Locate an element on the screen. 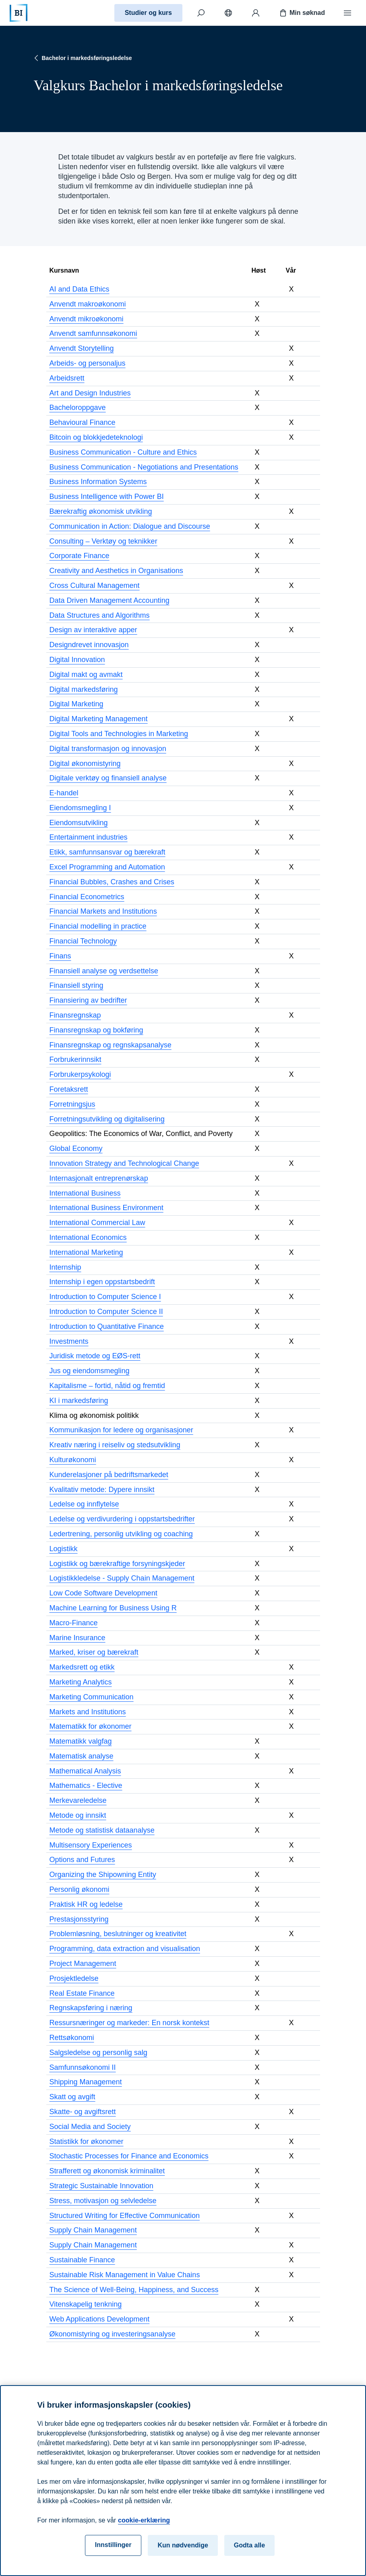 This screenshot has height=2576, width=366. Ledelse og innflytelse is located at coordinates (84, 1504).